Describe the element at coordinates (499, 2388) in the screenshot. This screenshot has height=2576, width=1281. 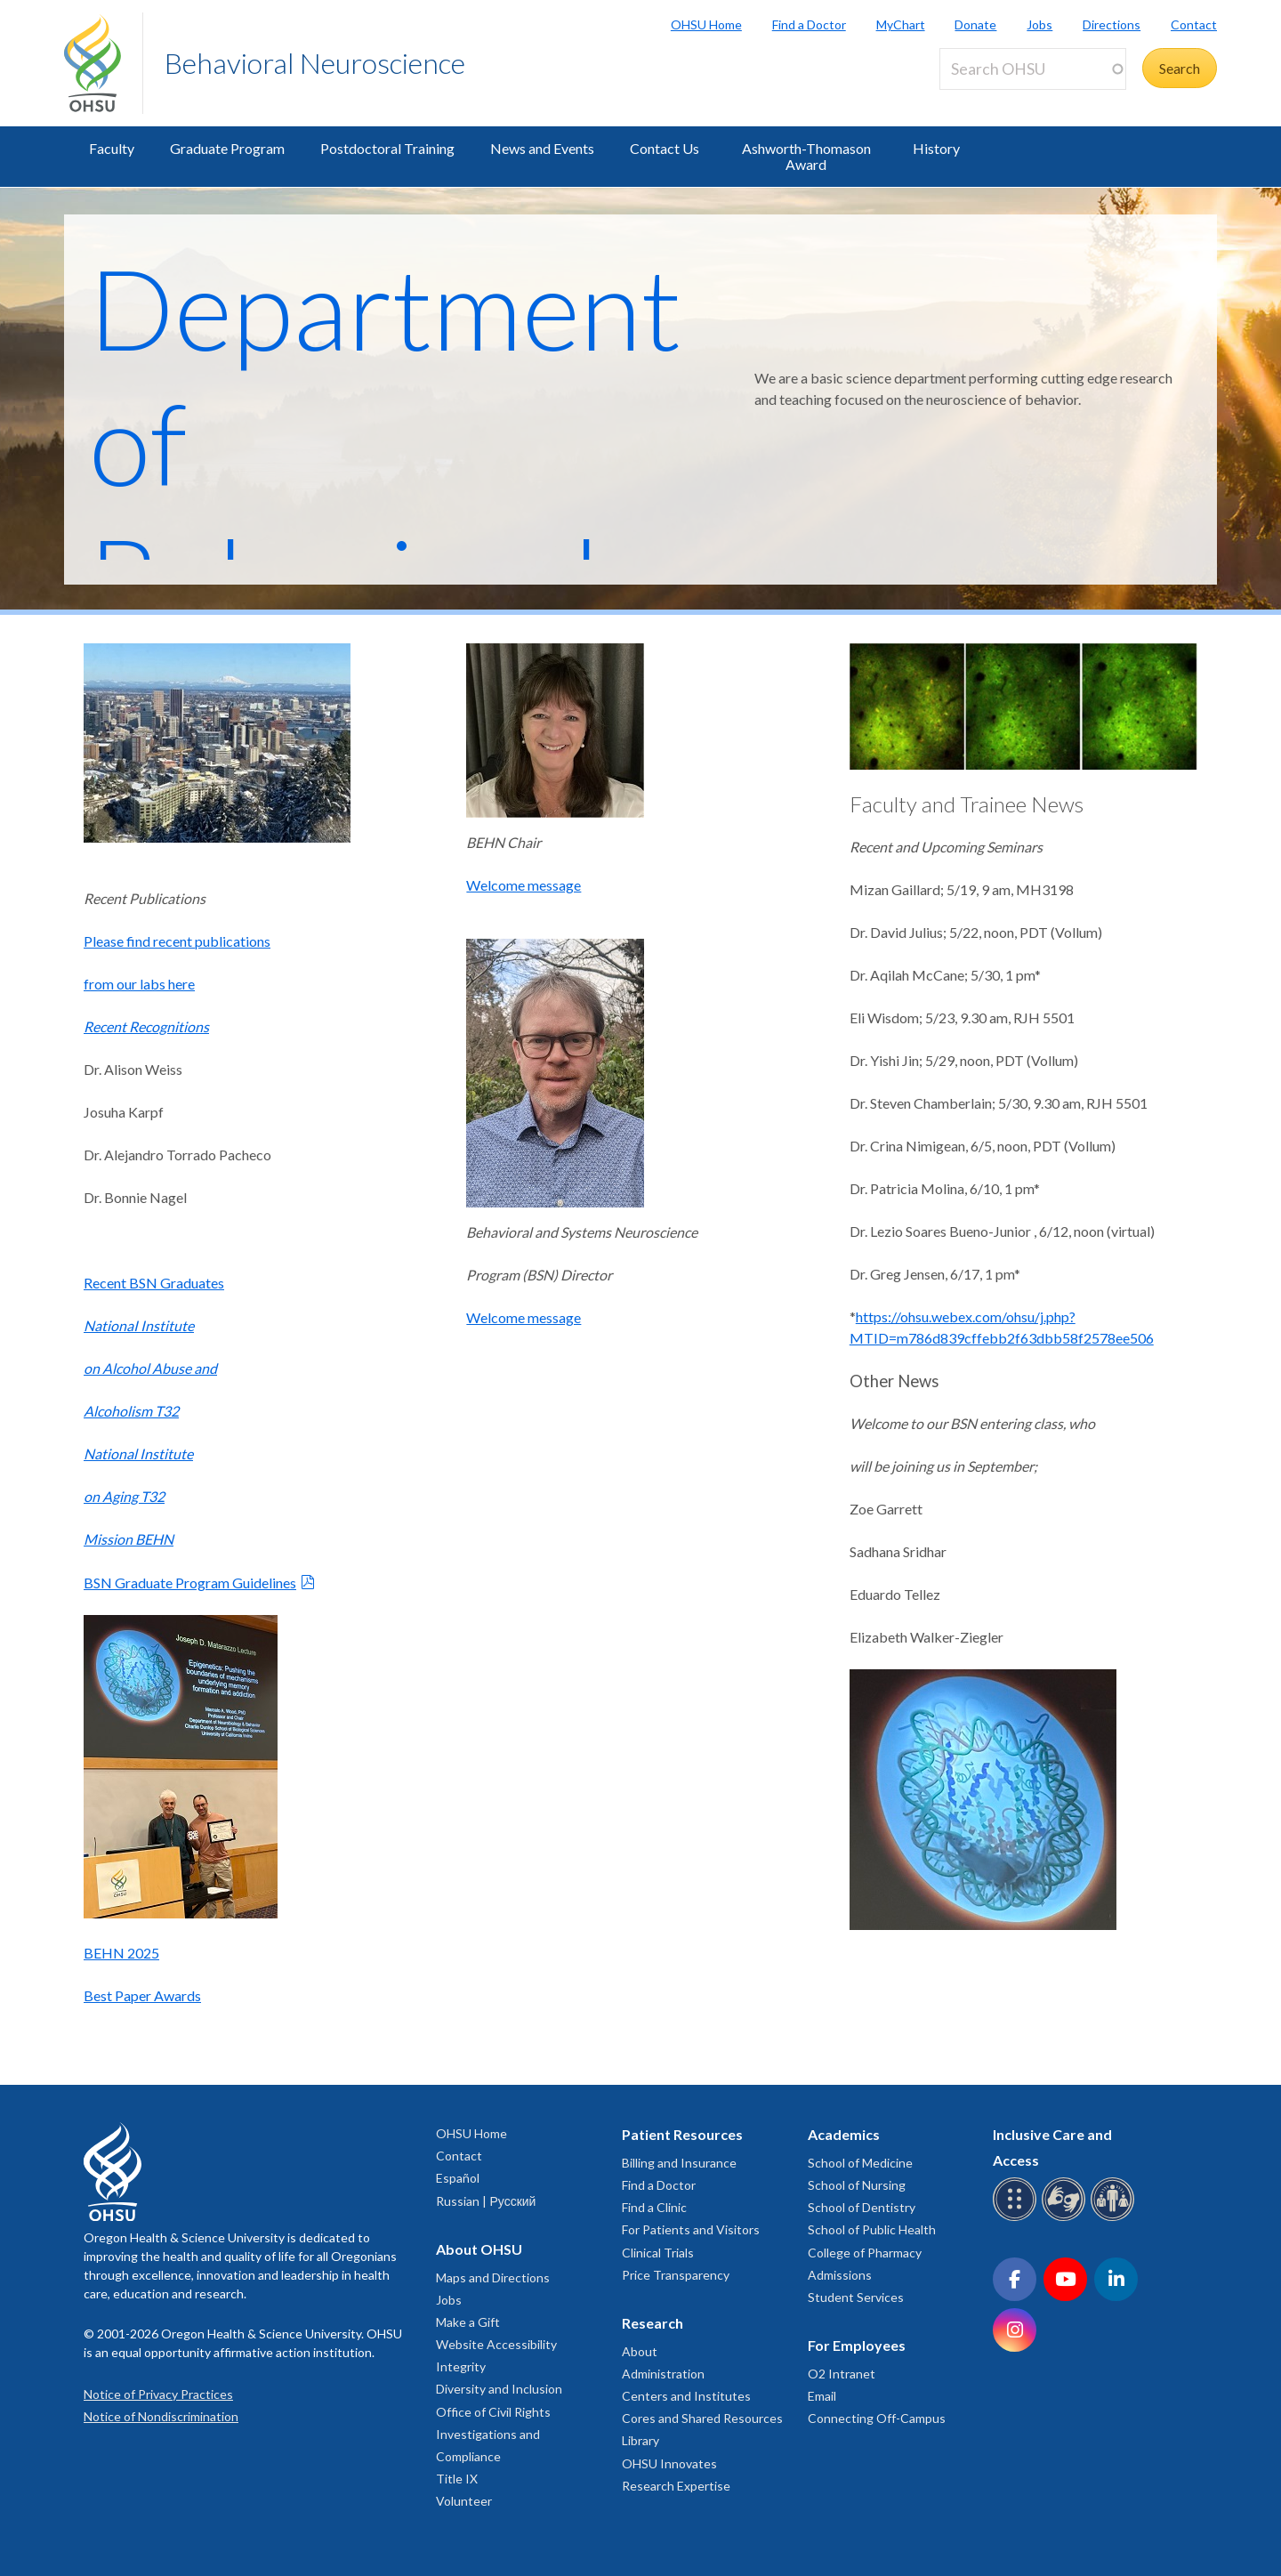
I see `Diversity and Inclusion` at that location.